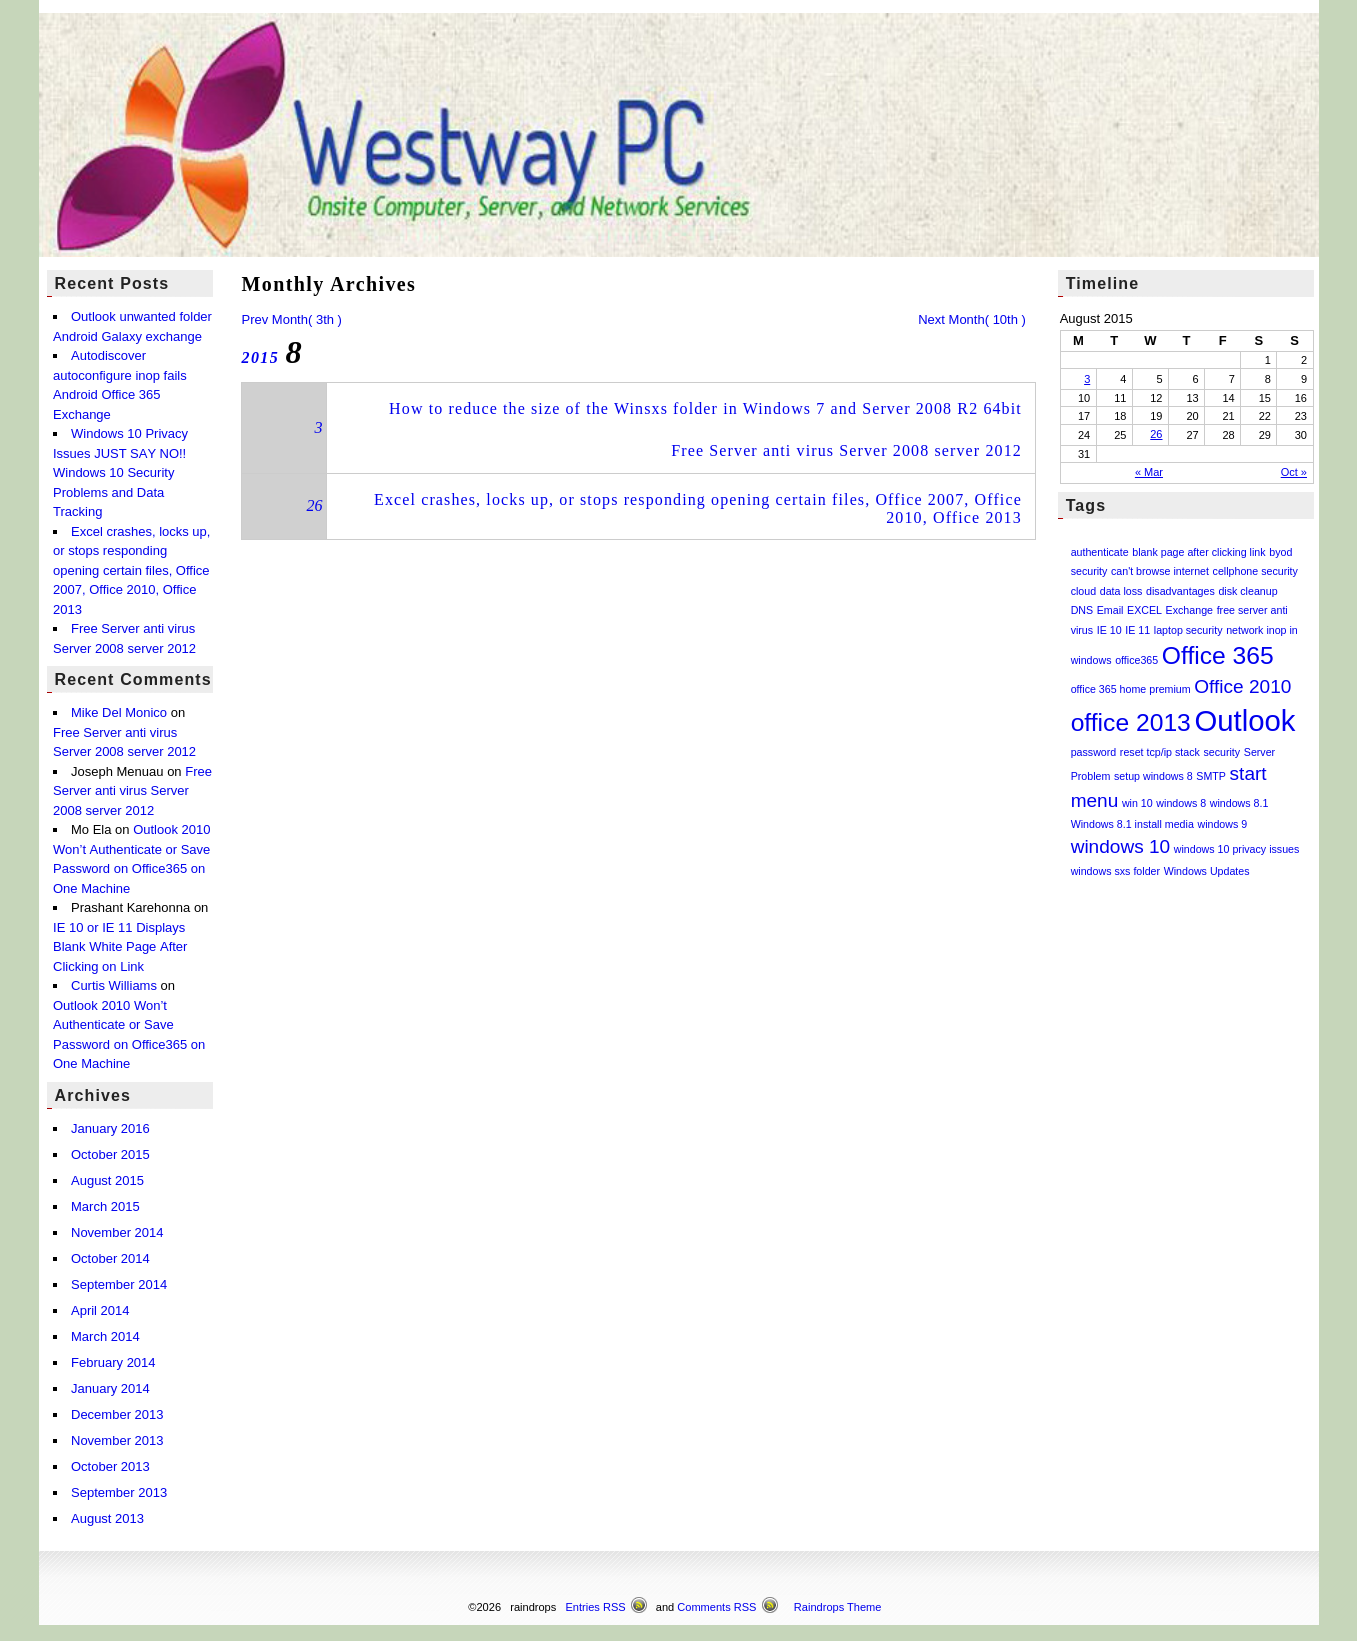 The height and width of the screenshot is (1641, 1357). I want to click on SMTP [SMTP (1 item)], so click(1211, 776).